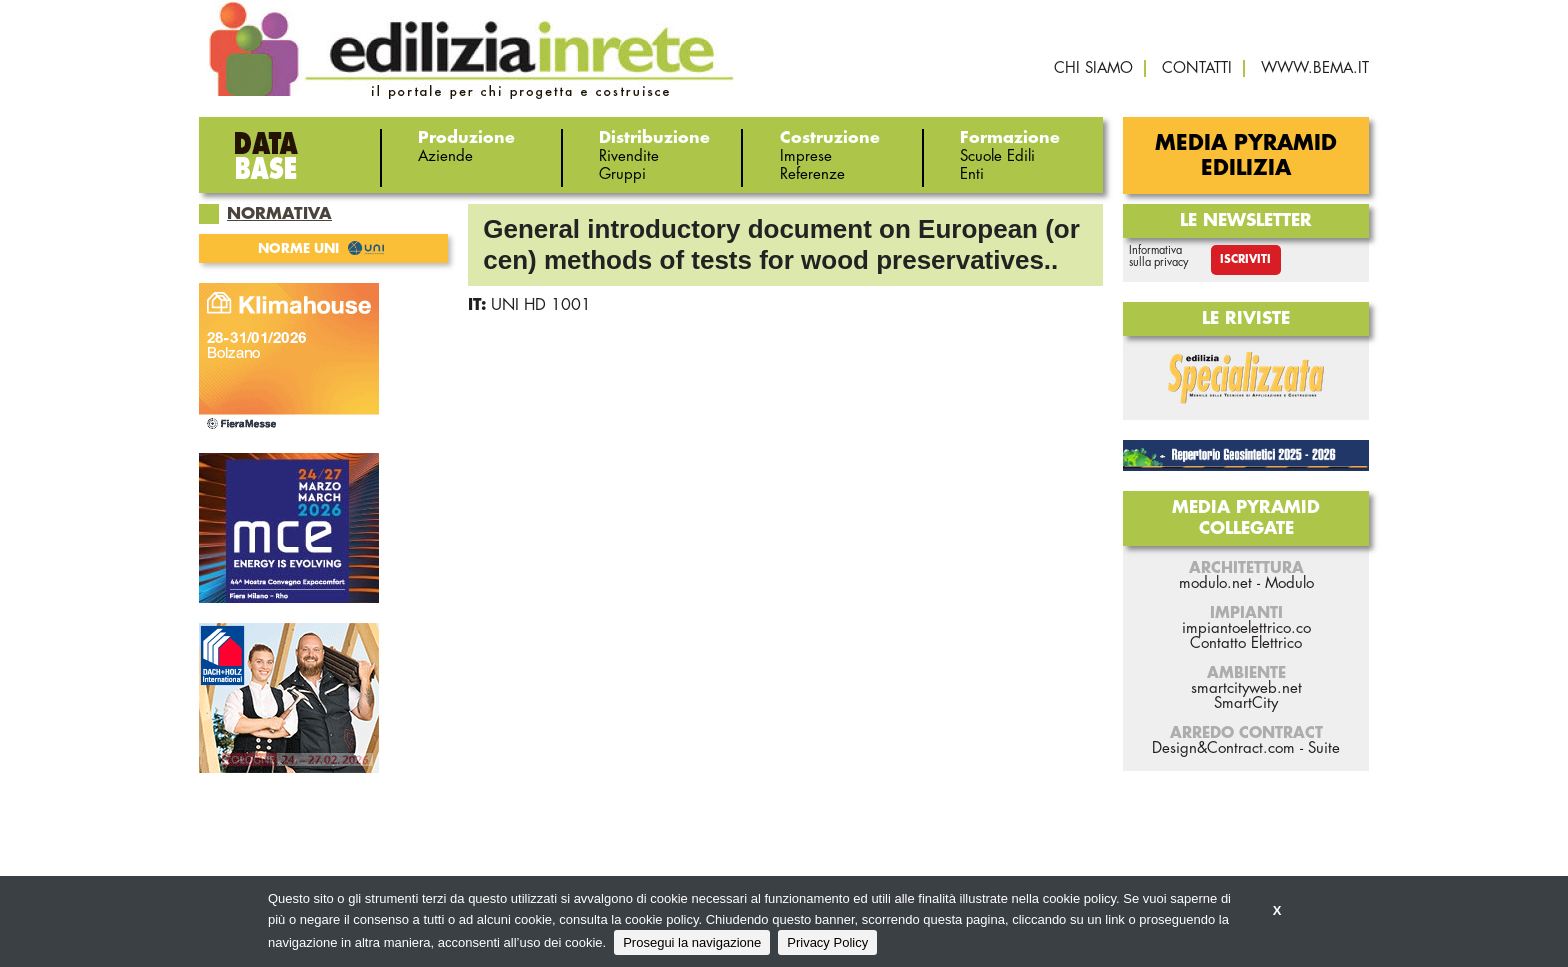  I want to click on SmartCity, so click(1246, 703).